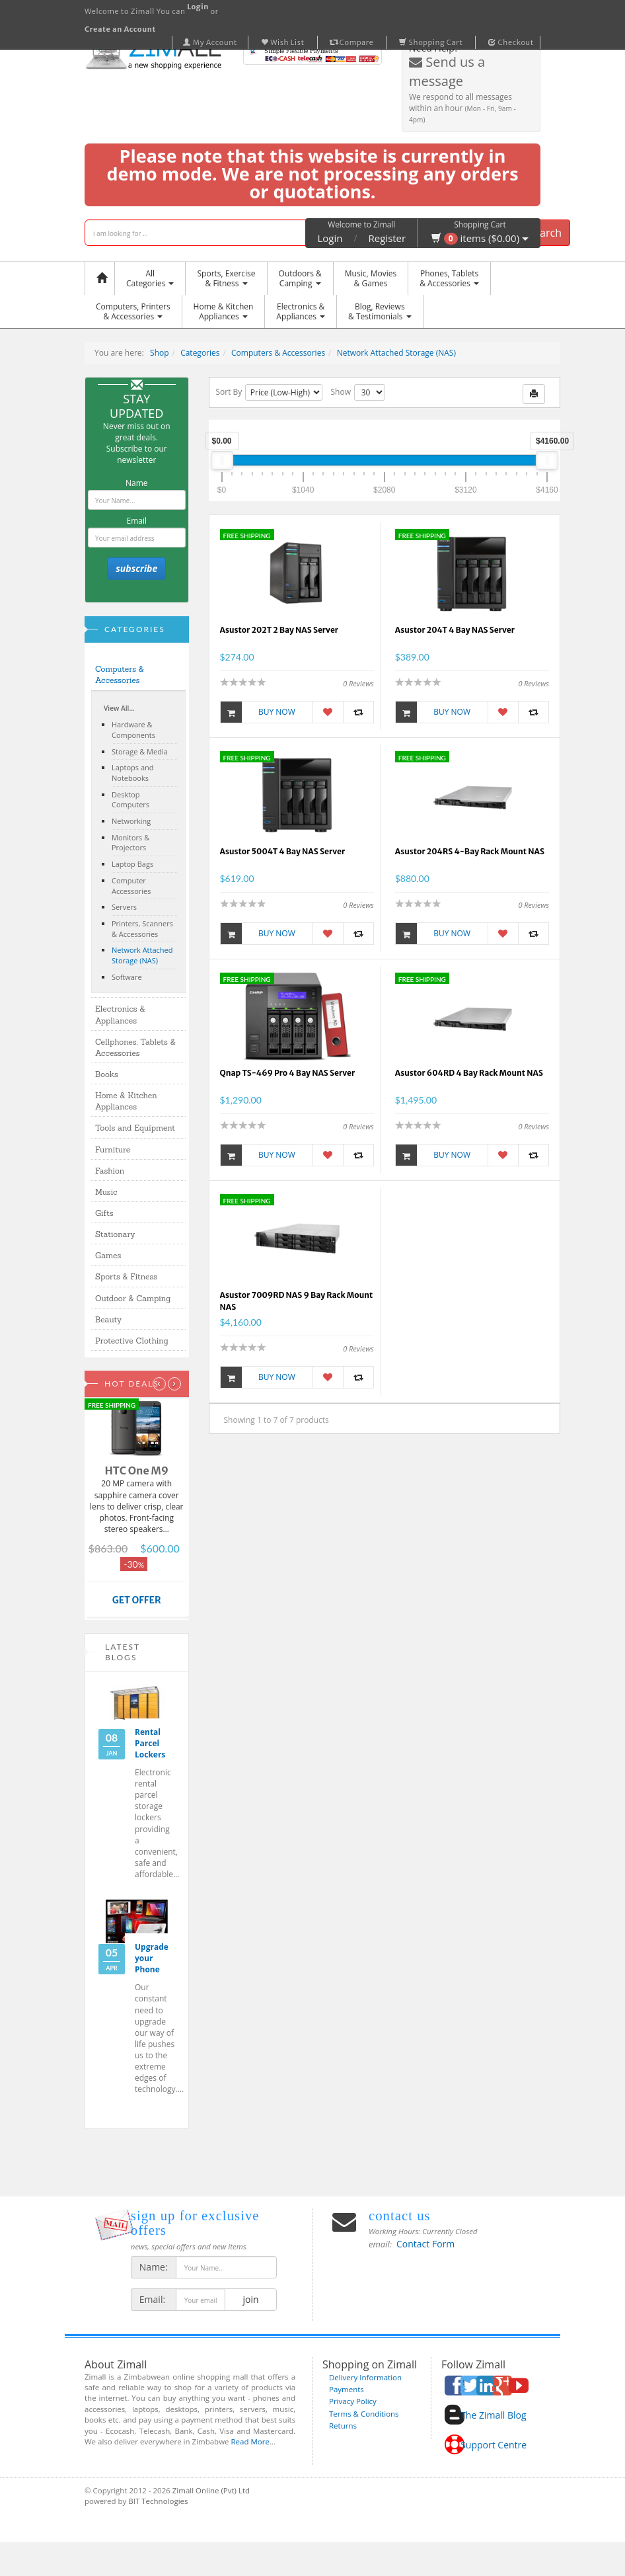 The image size is (625, 2576). I want to click on Home & Kitchen Appliances, so click(126, 1100).